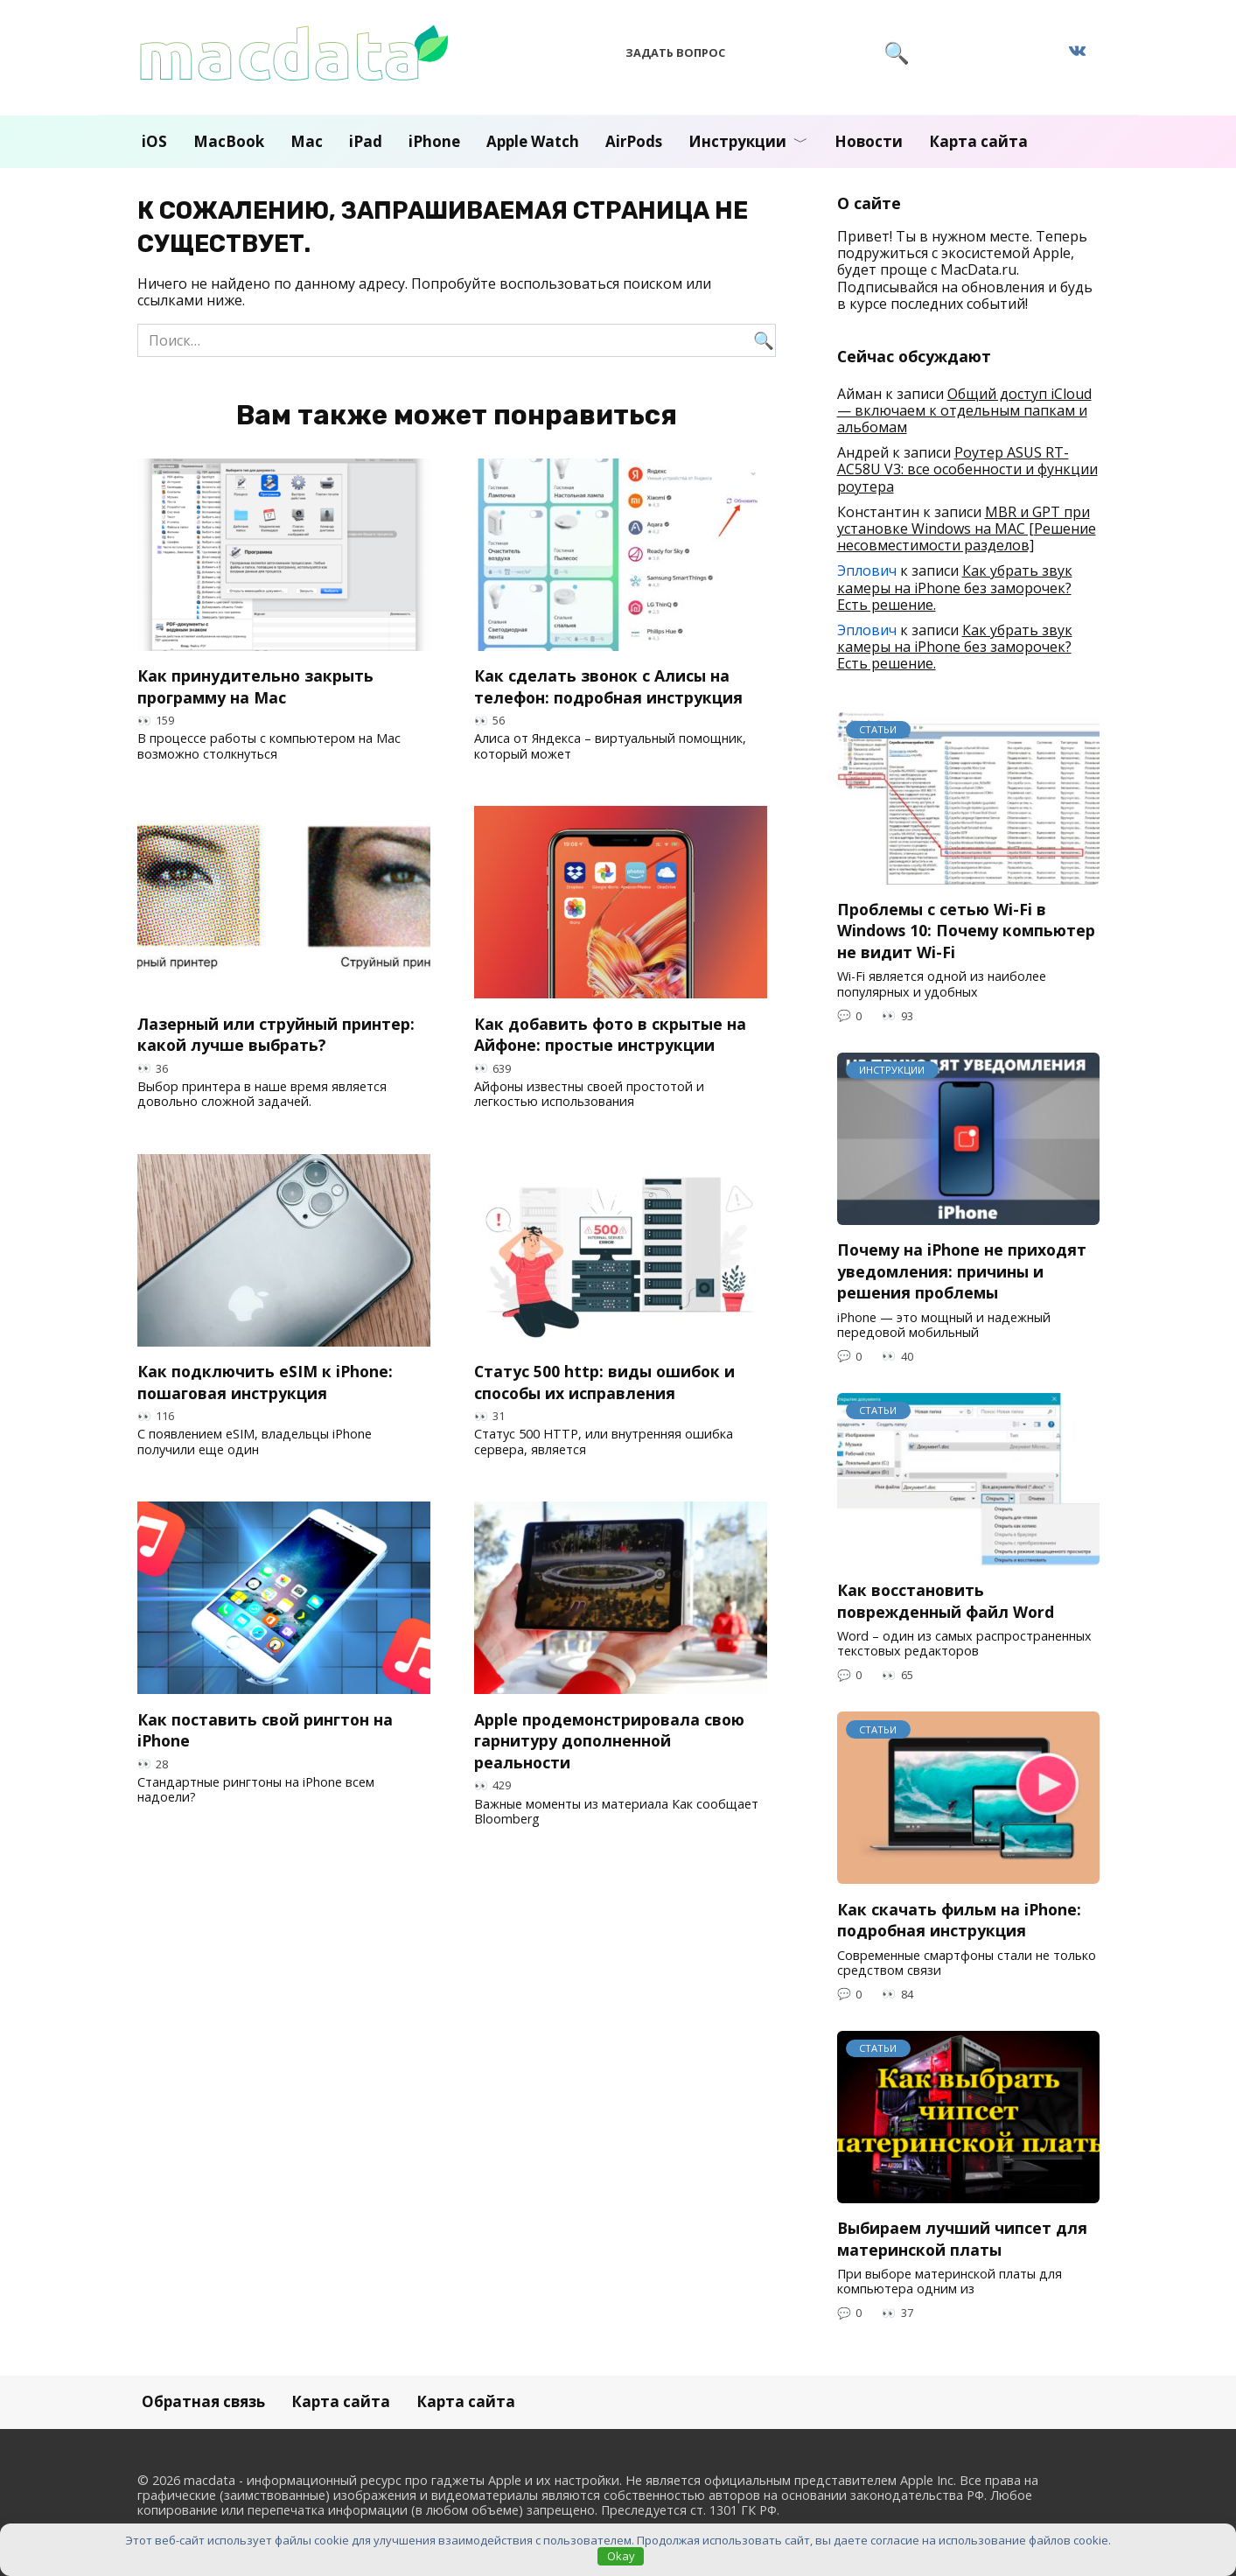 Image resolution: width=1236 pixels, height=2576 pixels. What do you see at coordinates (967, 469) in the screenshot?
I see `Роутер ASUS RT-AC58U V3: все особенности и функции роутера` at bounding box center [967, 469].